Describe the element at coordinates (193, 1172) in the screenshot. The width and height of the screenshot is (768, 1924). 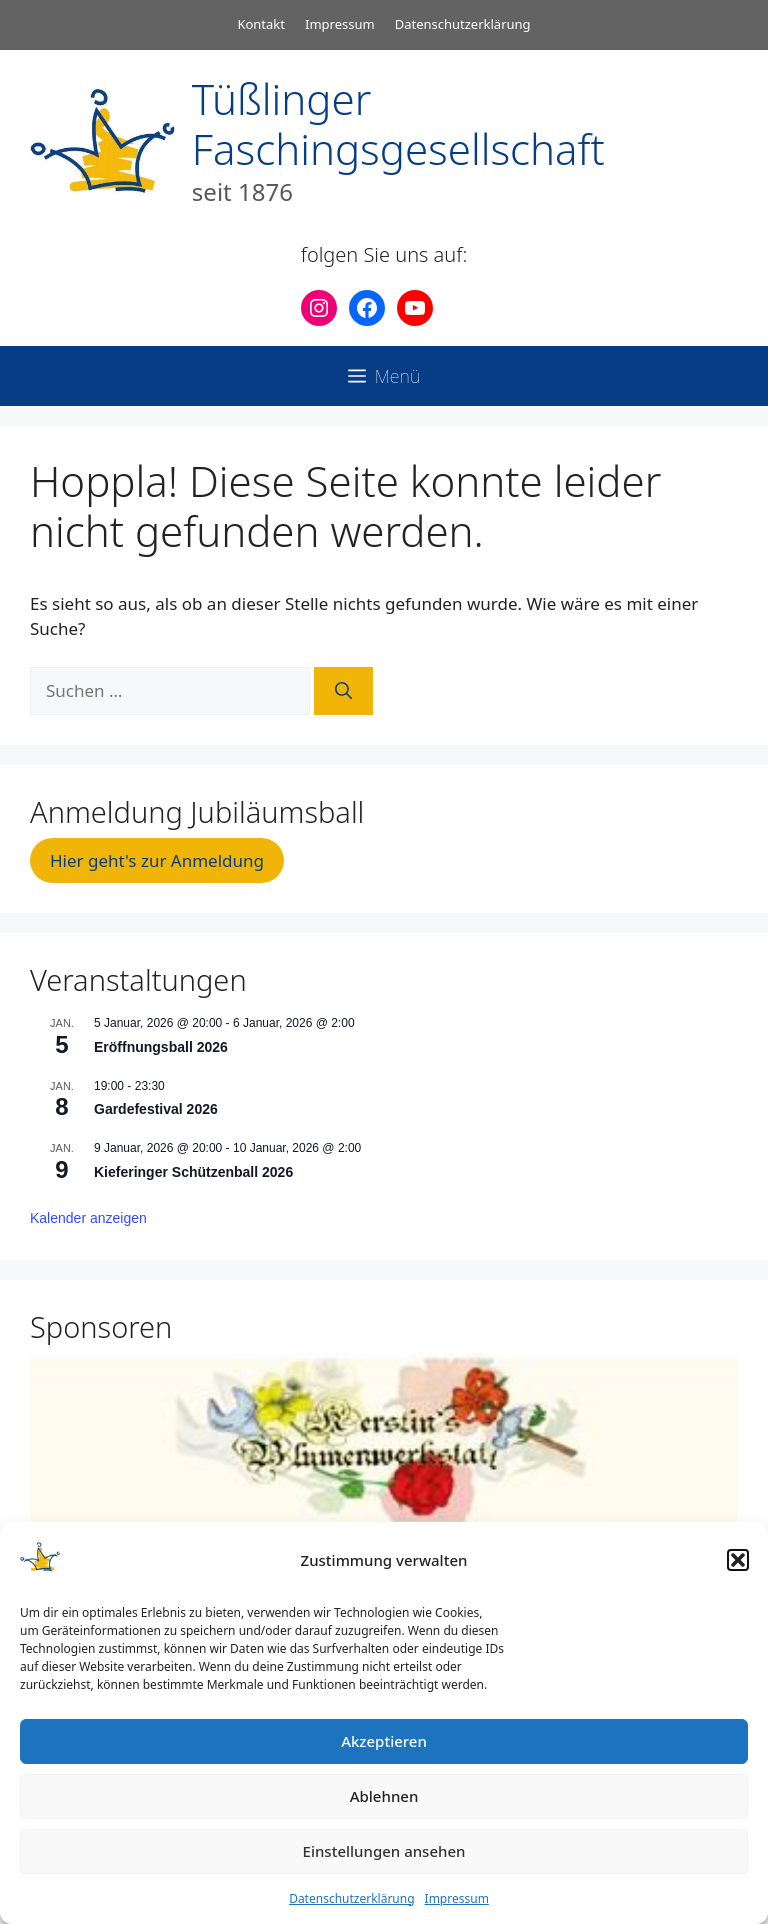
I see `Kieferinger Schützenball 2026` at that location.